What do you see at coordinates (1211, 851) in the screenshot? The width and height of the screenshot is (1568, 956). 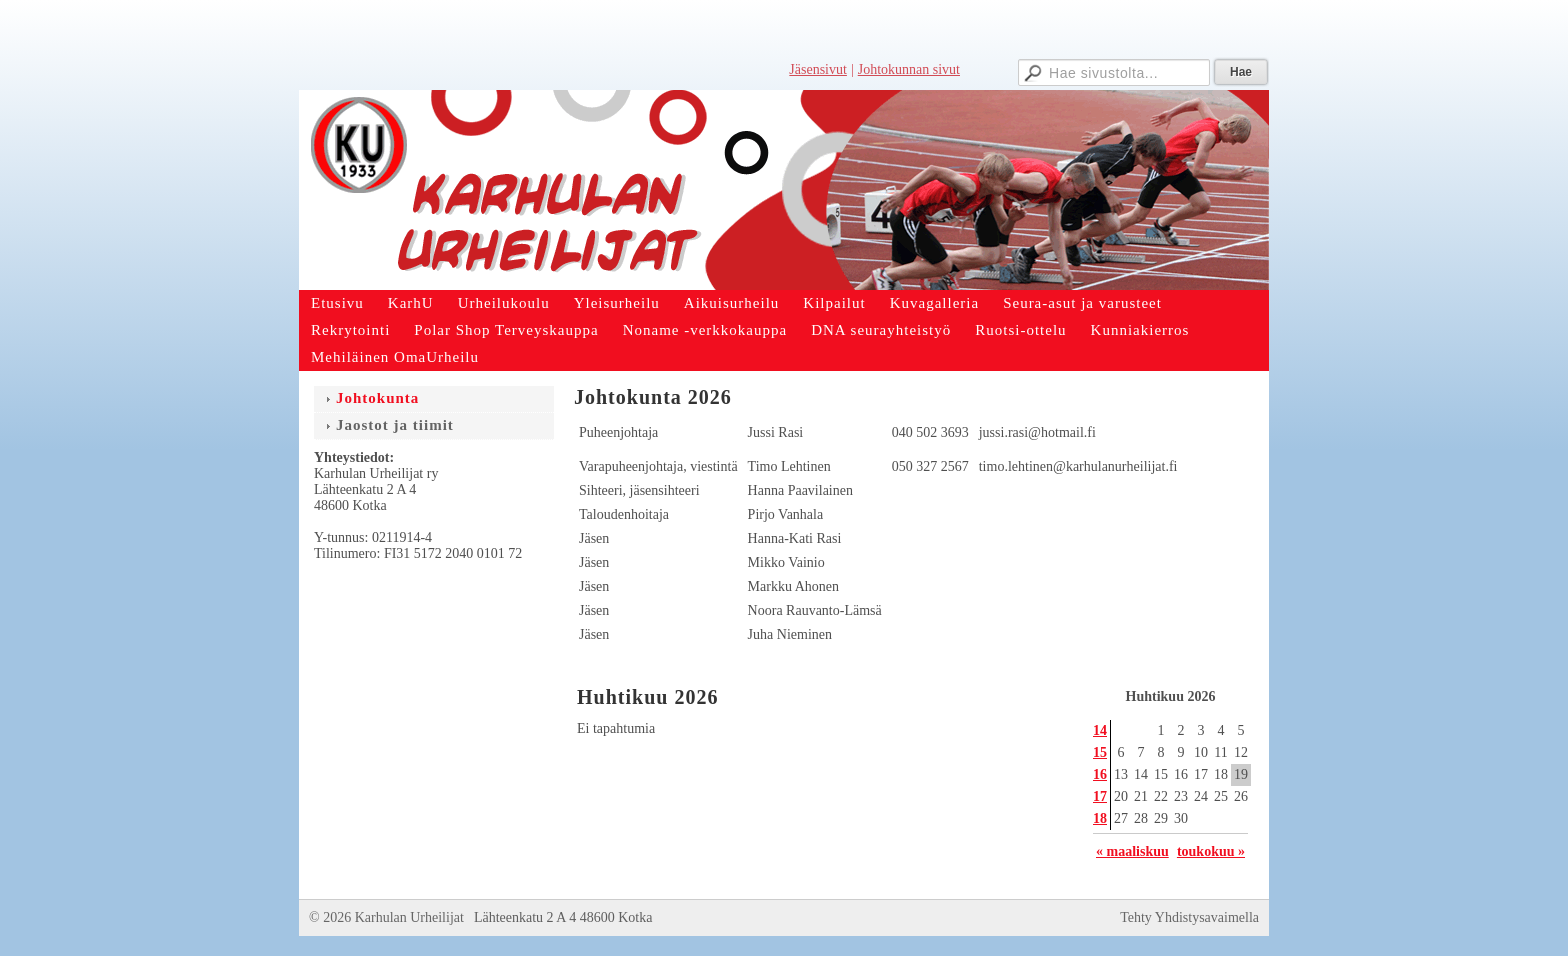 I see `toukokuu »` at bounding box center [1211, 851].